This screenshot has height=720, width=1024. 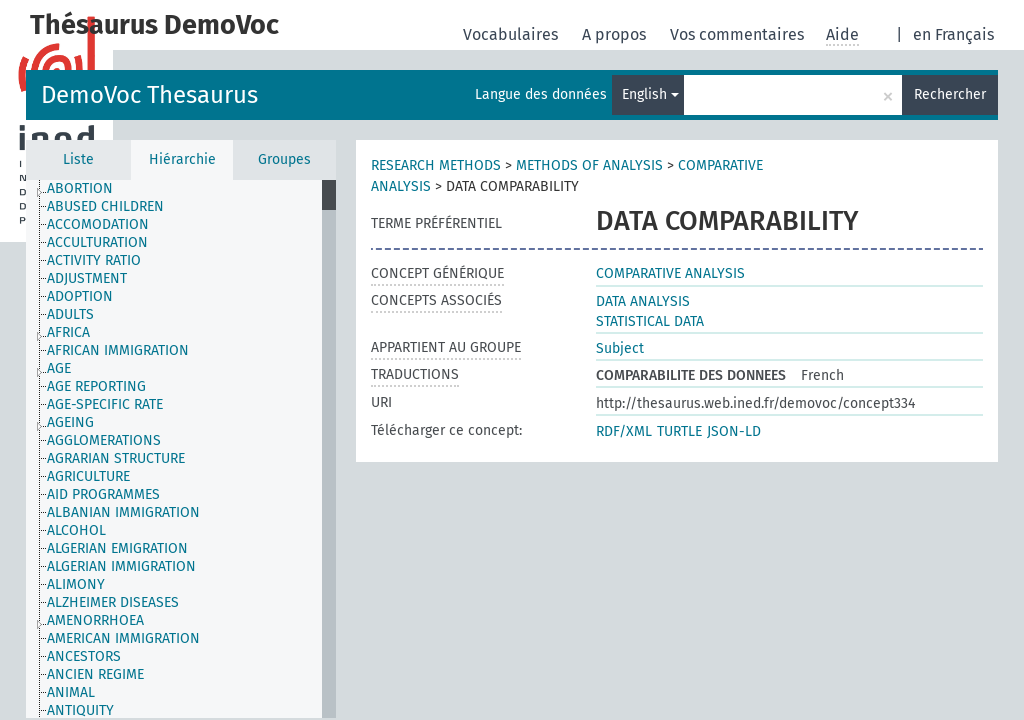 I want to click on Groupes, so click(x=284, y=159).